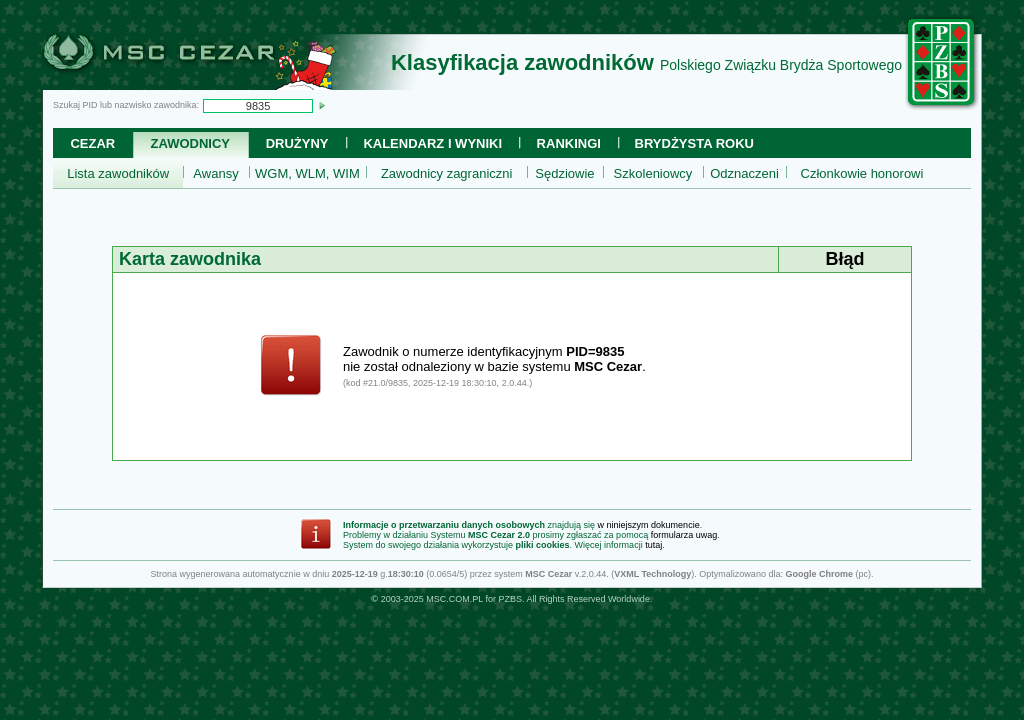 The image size is (1024, 720). Describe the element at coordinates (510, 599) in the screenshot. I see `PZBS` at that location.